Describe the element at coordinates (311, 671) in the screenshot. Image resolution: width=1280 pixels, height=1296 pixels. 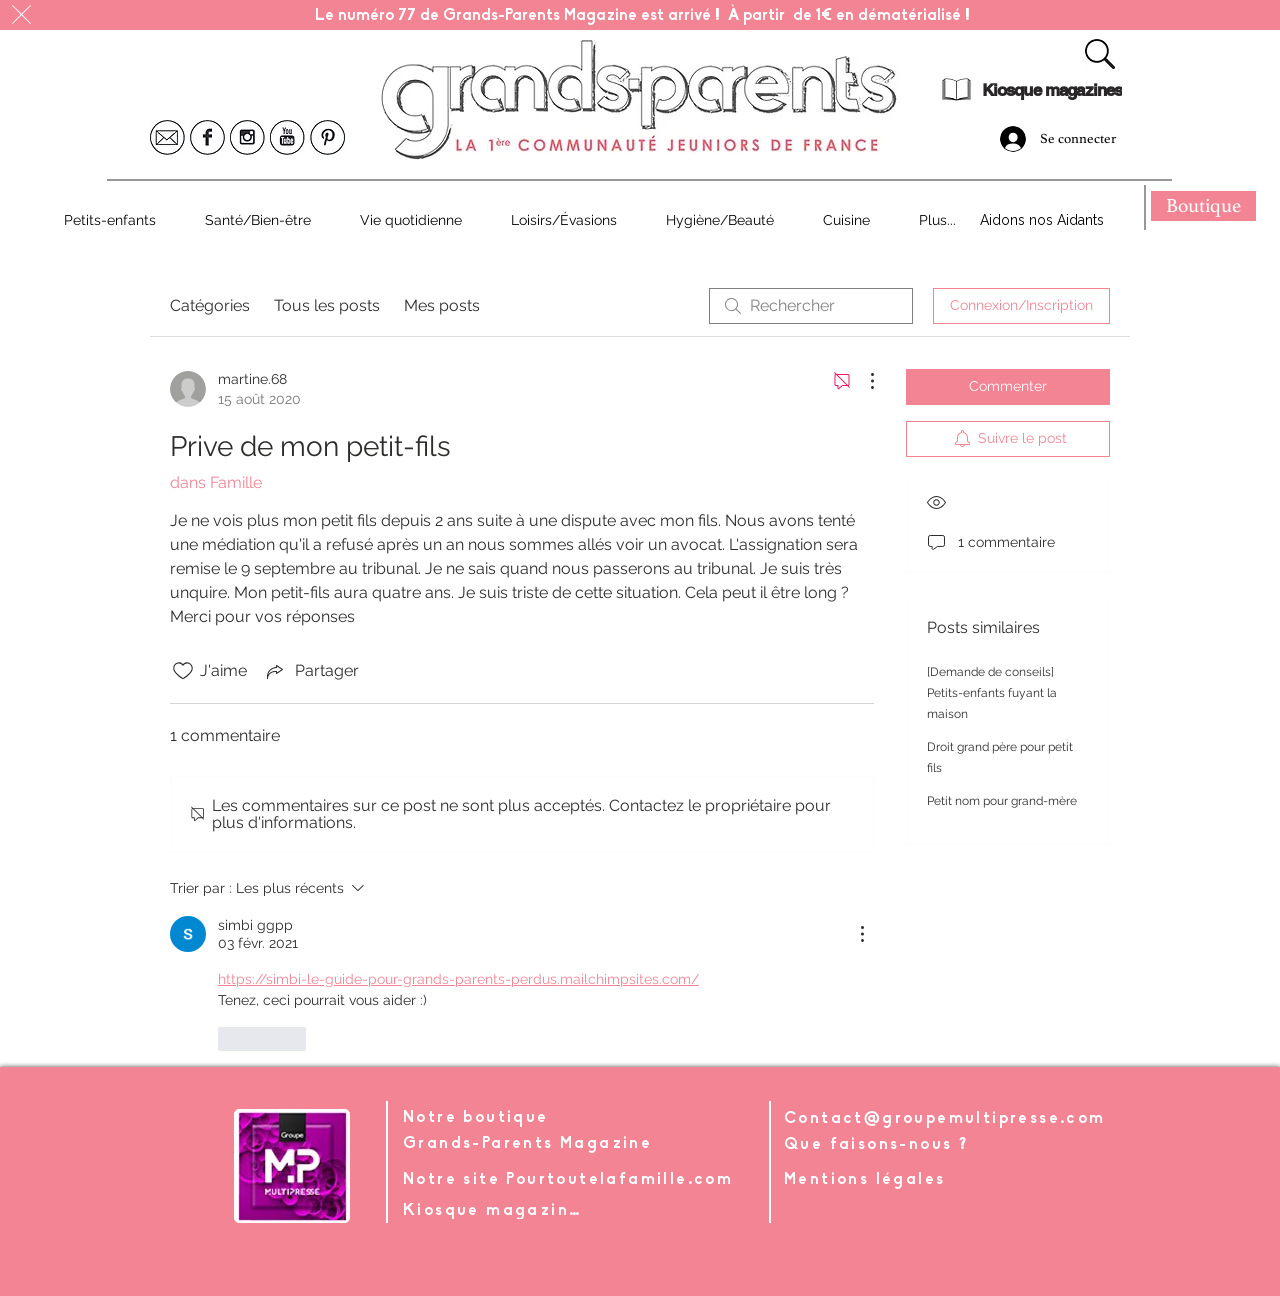
I see `[Share via link]` at that location.